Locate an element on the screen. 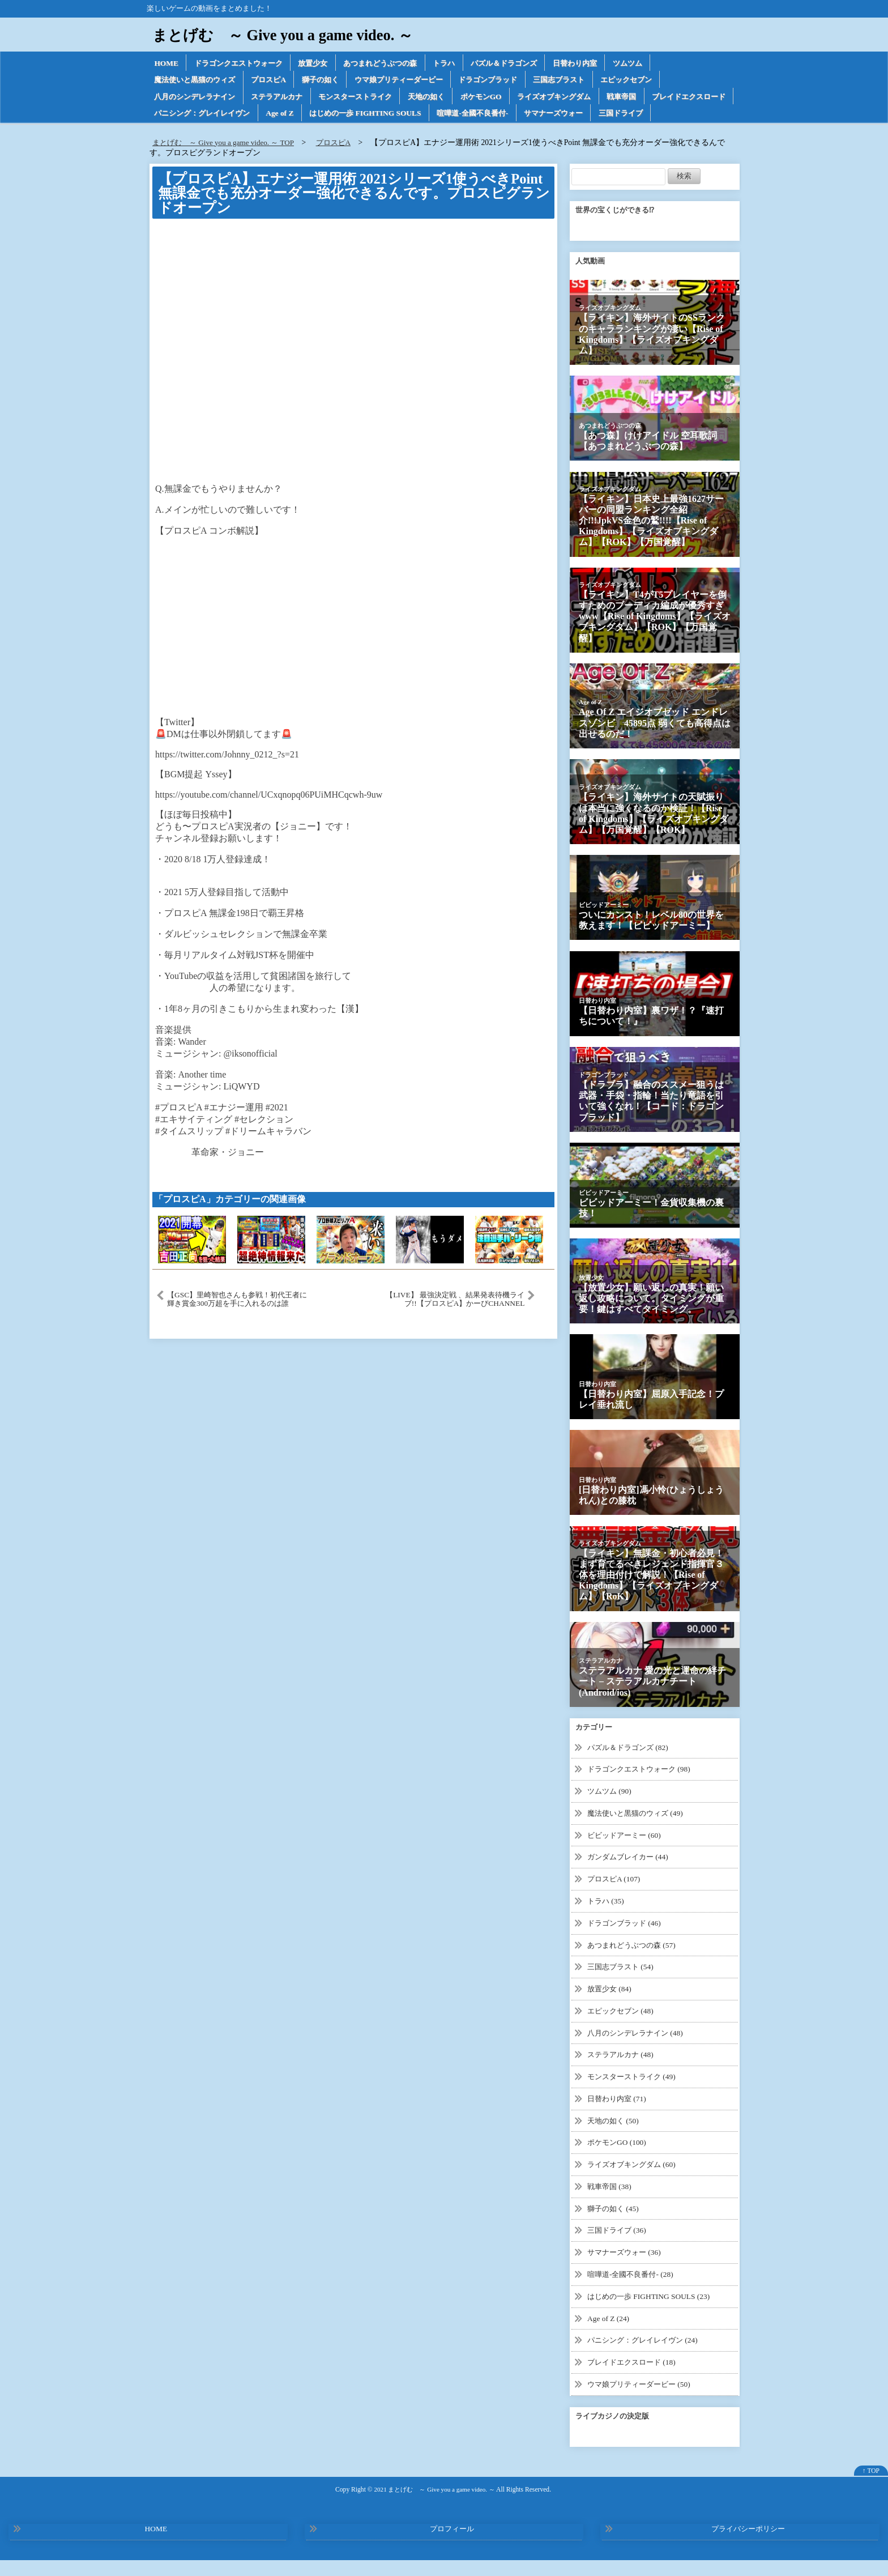 This screenshot has width=888, height=2576. 三国志ブラスト (54) is located at coordinates (622, 1986).